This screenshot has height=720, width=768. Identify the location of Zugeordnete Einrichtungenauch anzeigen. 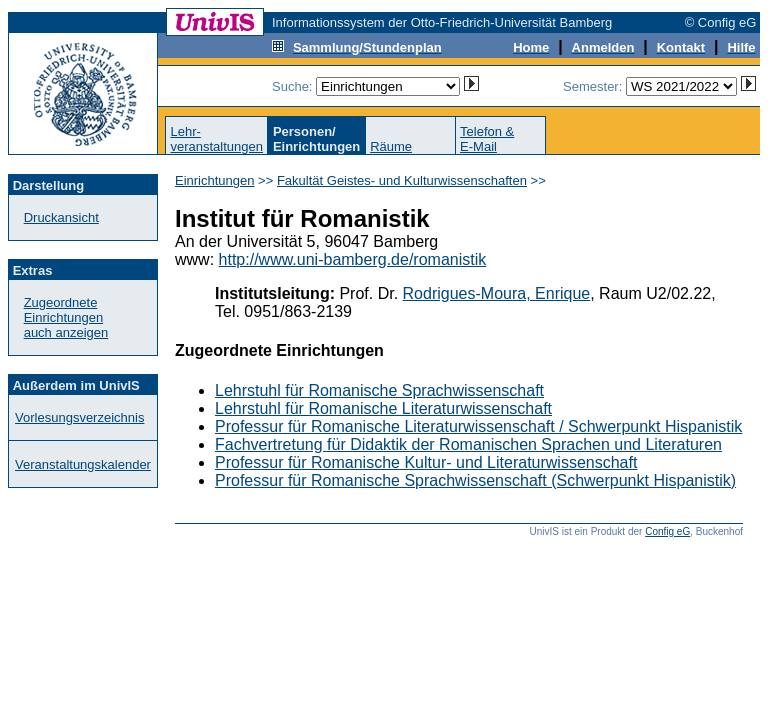
(66, 317).